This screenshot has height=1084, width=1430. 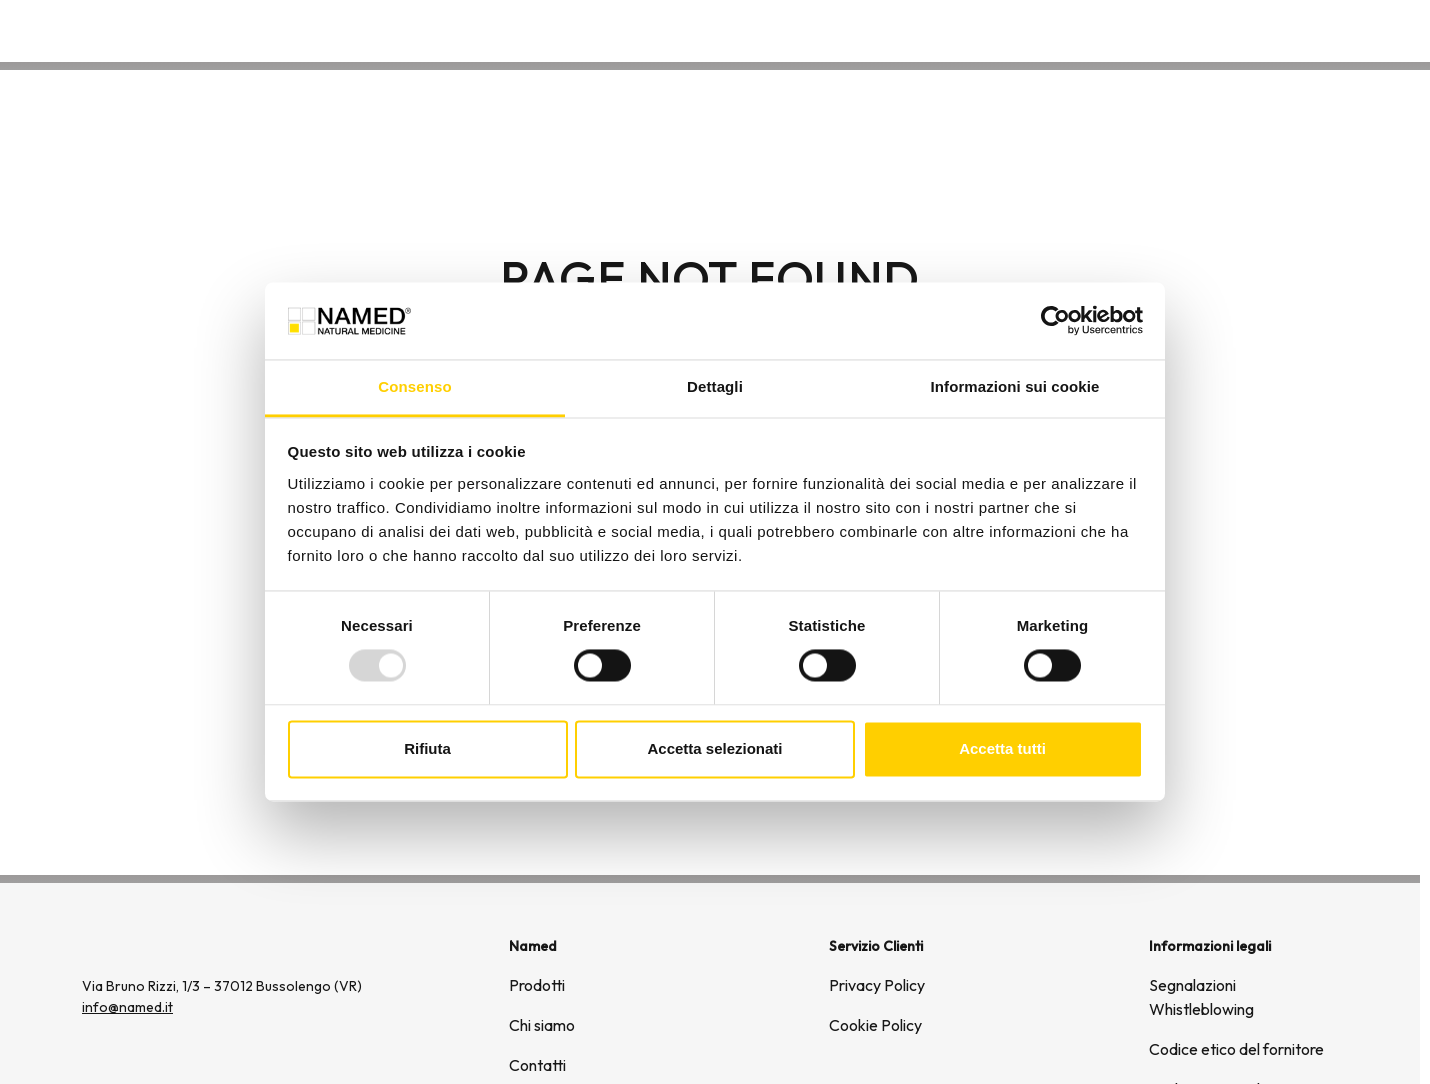 I want to click on Contatti, so click(x=1293, y=29).